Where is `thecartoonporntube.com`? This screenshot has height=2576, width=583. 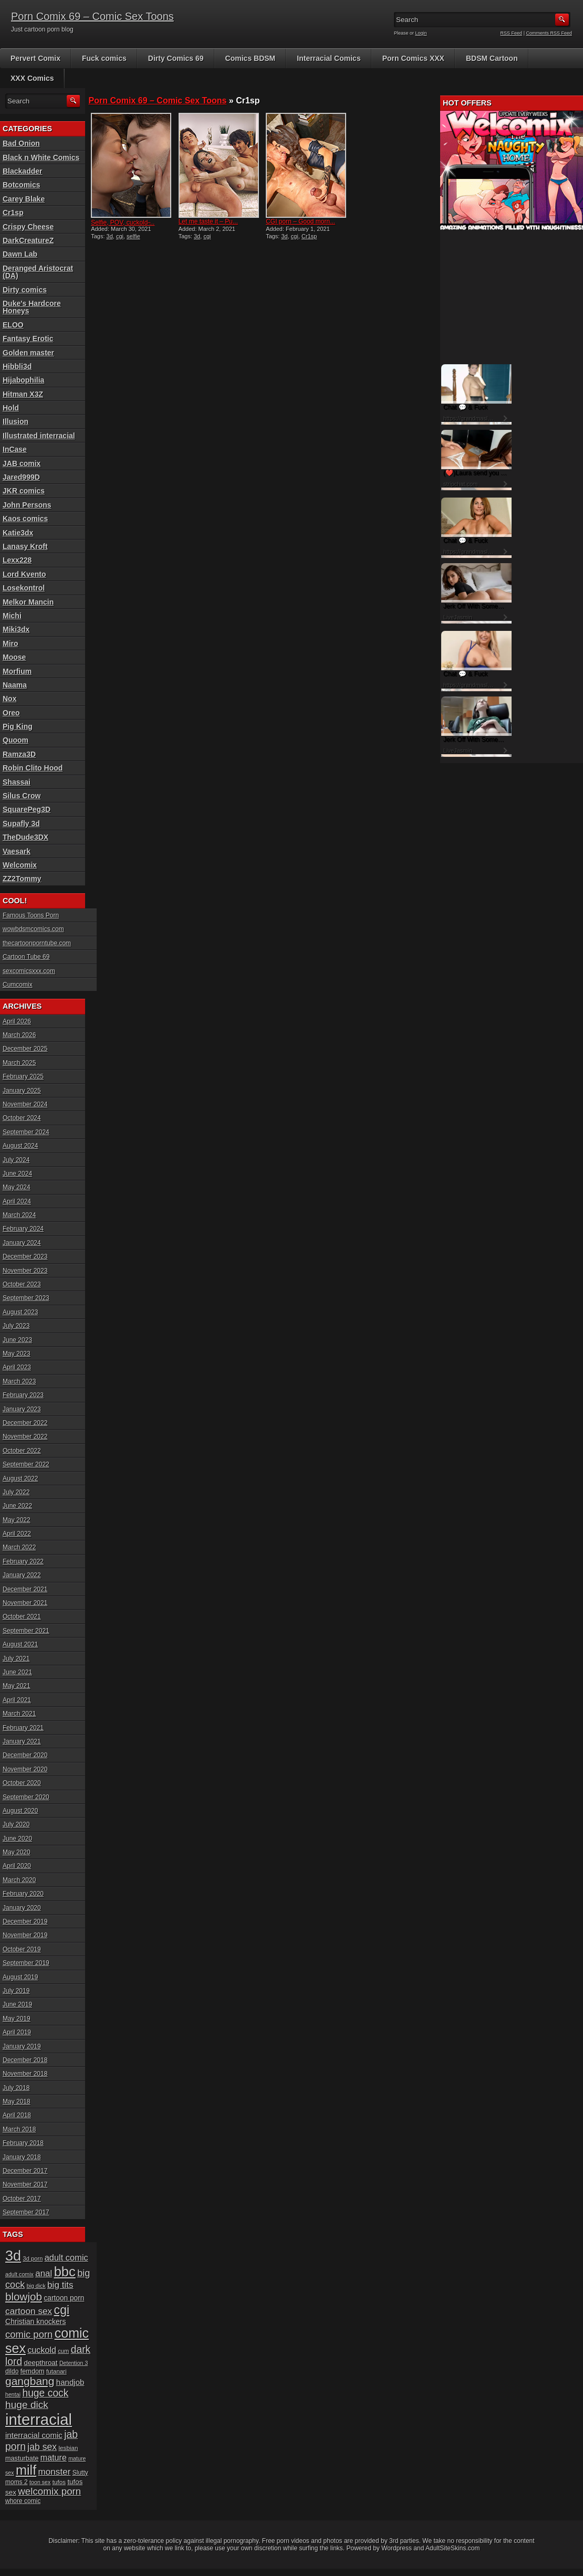
thecartoonporntube.com is located at coordinates (37, 943).